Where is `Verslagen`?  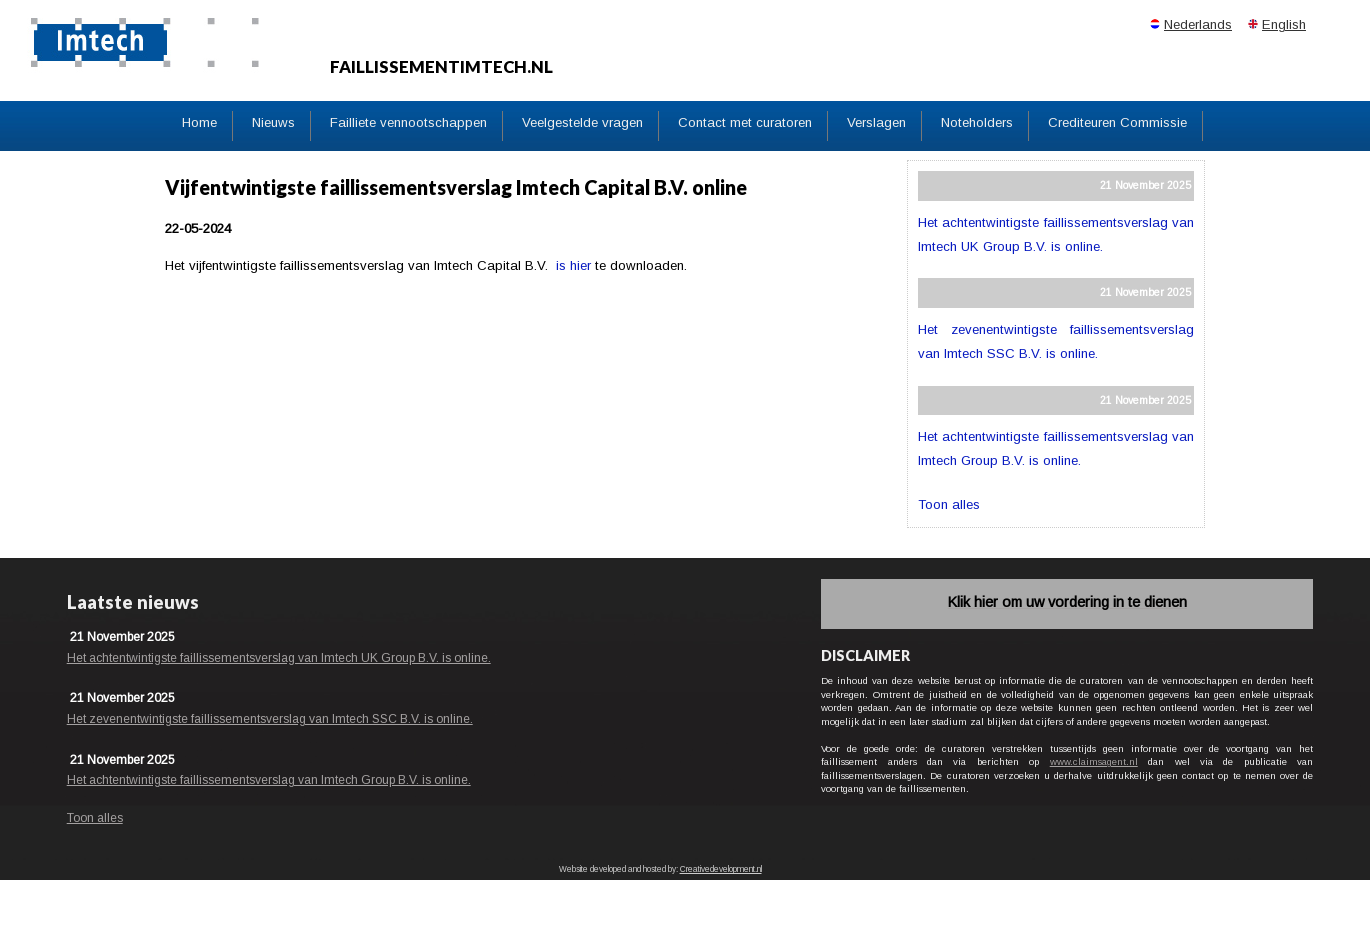 Verslagen is located at coordinates (876, 122).